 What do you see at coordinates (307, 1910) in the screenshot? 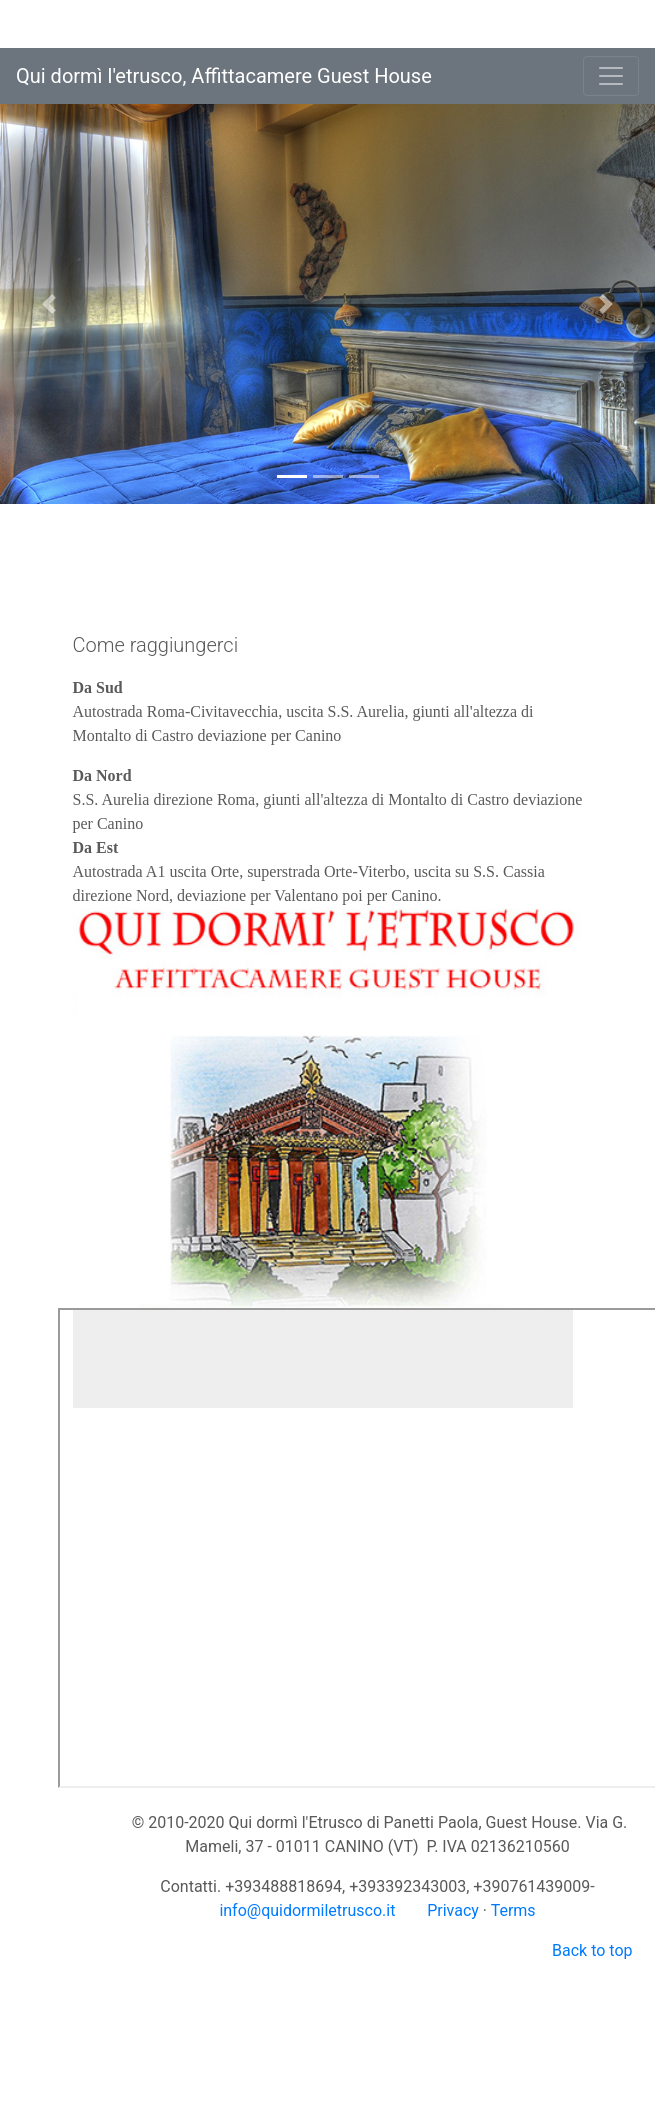
I see `info@quidormiletrusco.it` at bounding box center [307, 1910].